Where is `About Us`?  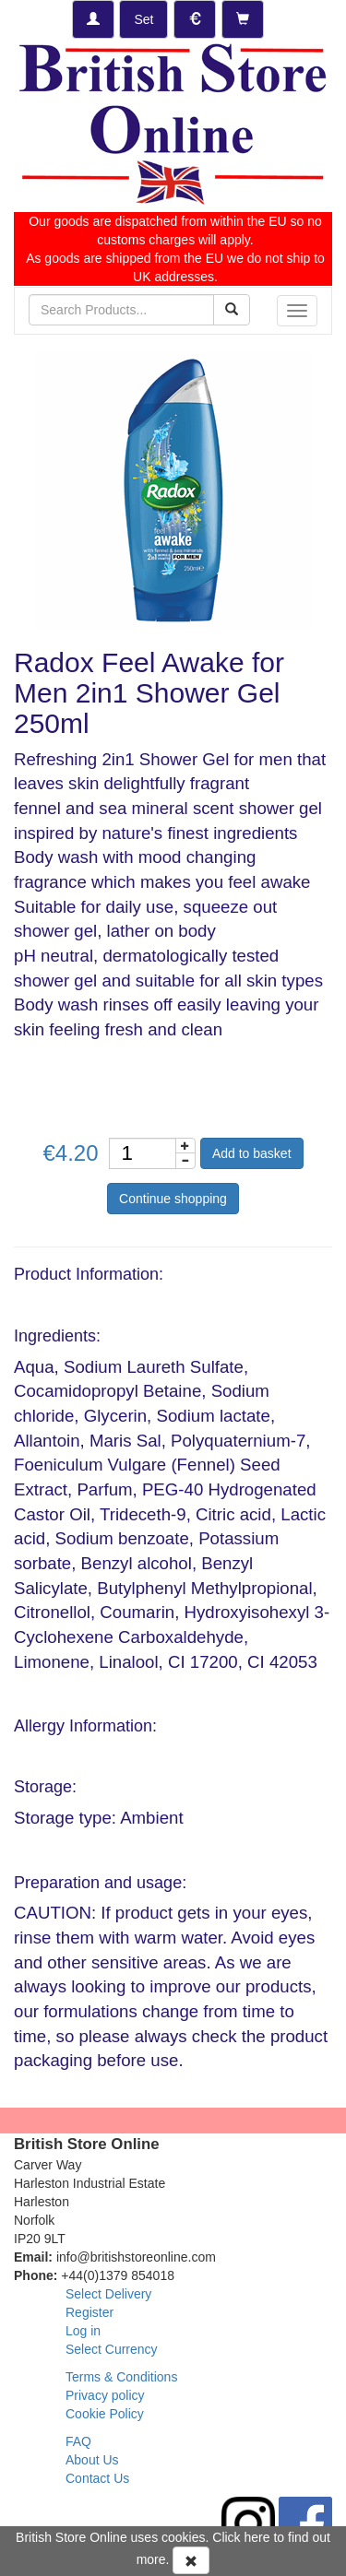
About Us is located at coordinates (92, 2459).